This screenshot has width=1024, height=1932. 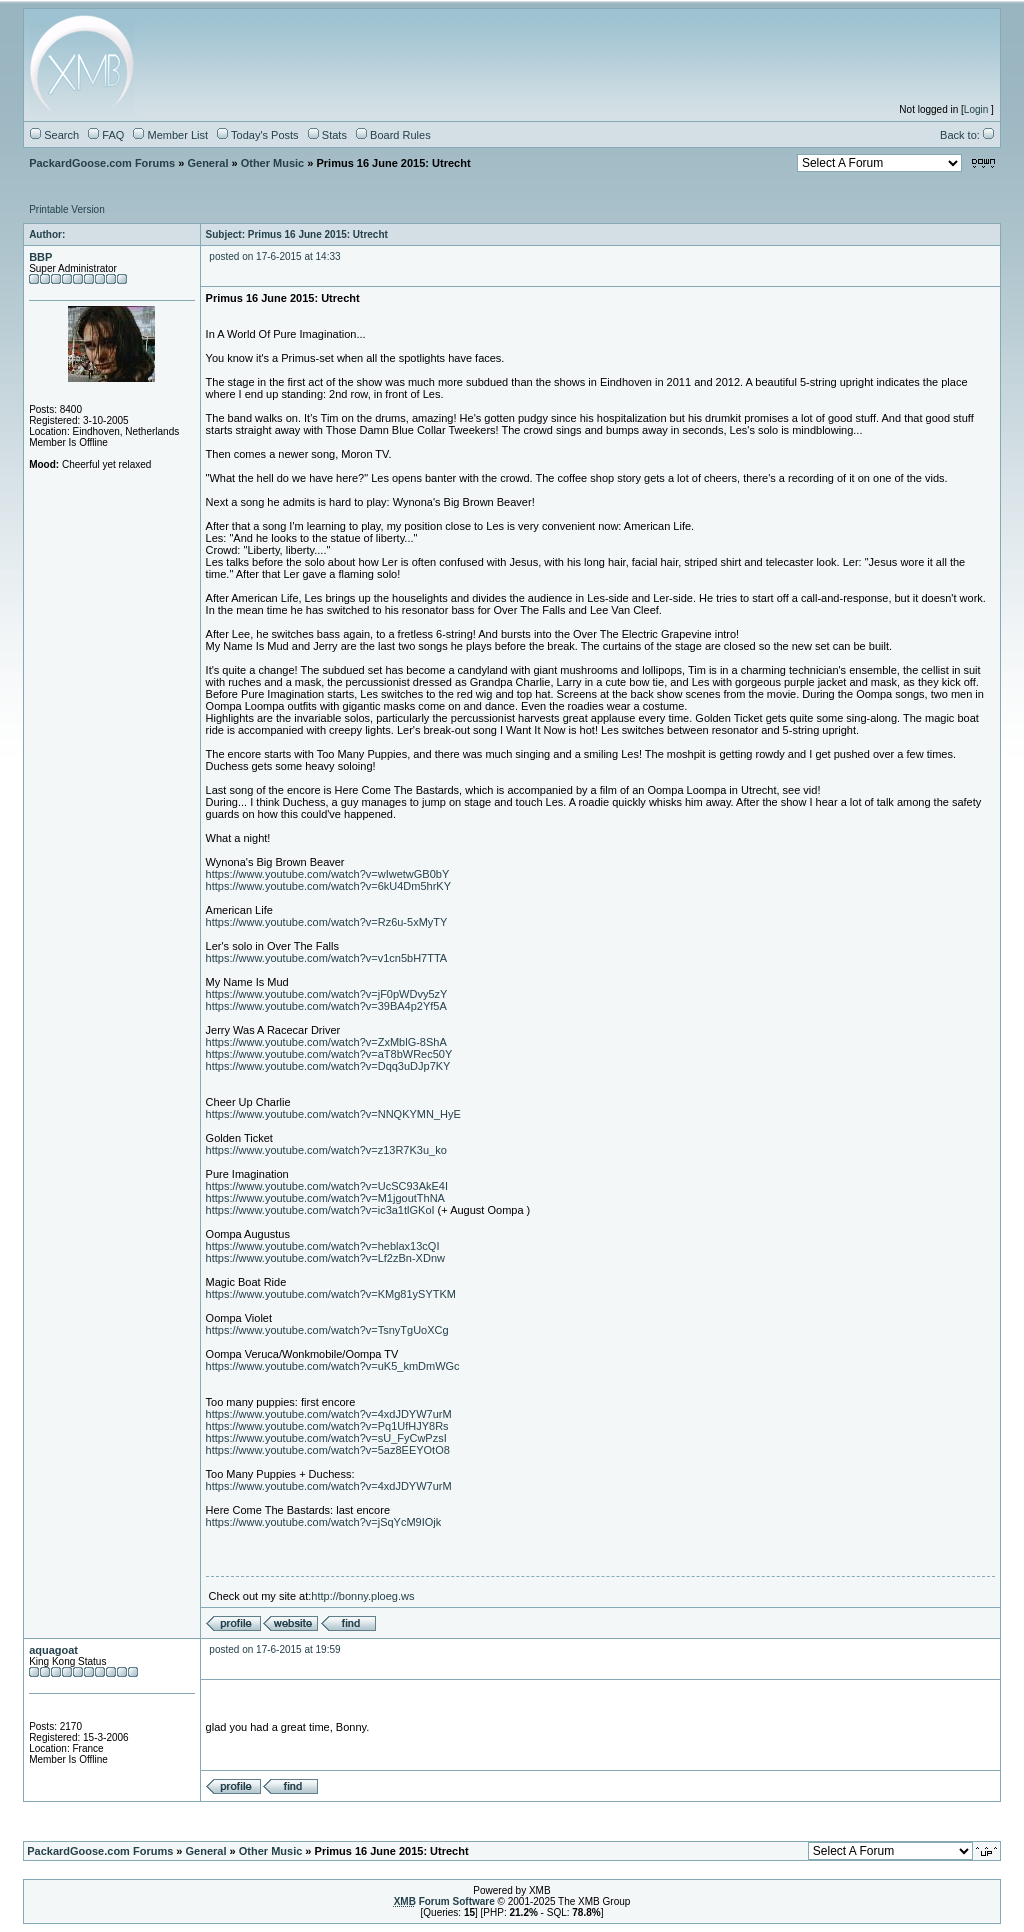 I want to click on Other Music, so click(x=273, y=163).